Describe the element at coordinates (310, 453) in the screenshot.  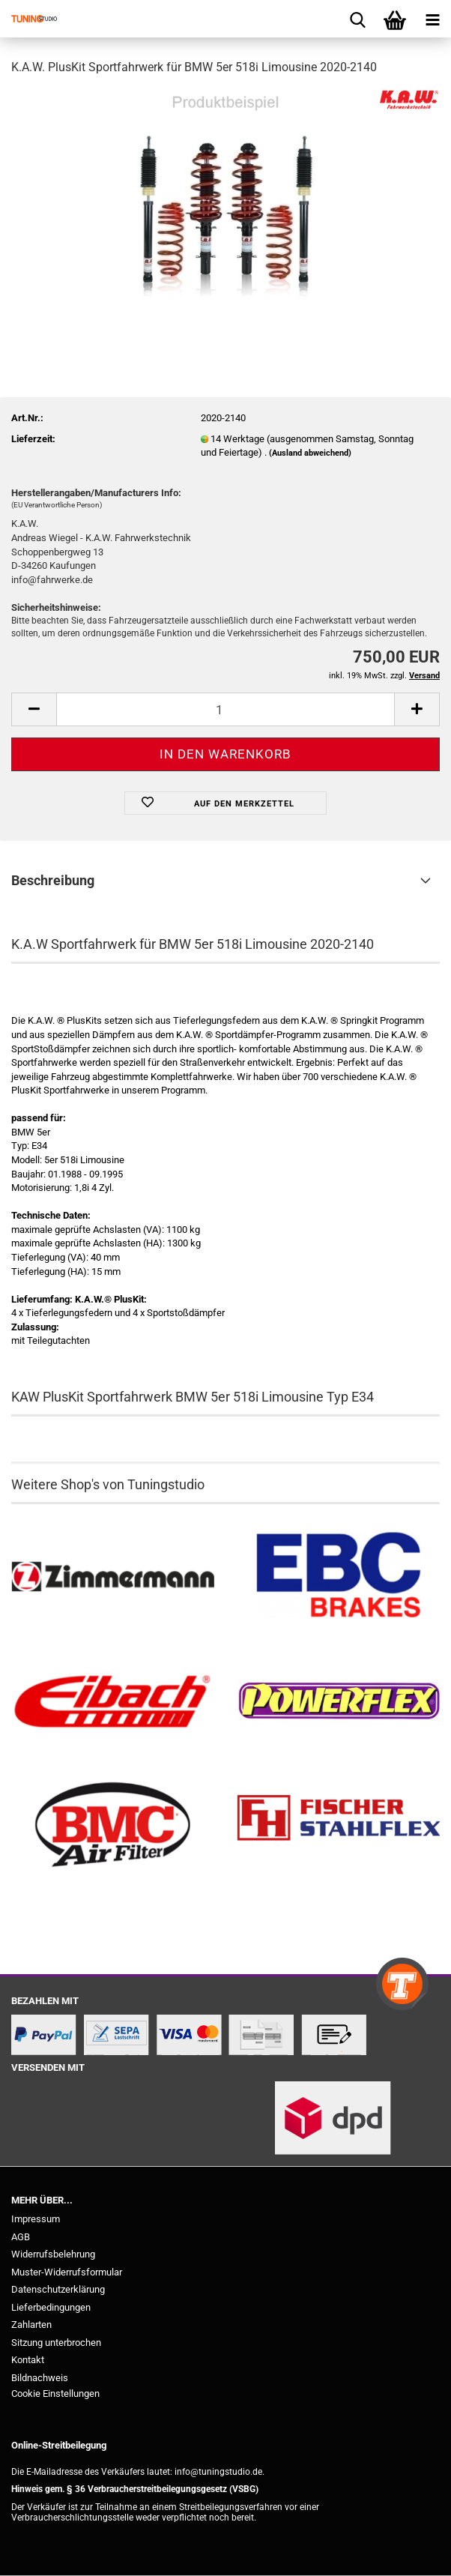
I see `(Ausland abweichend)` at that location.